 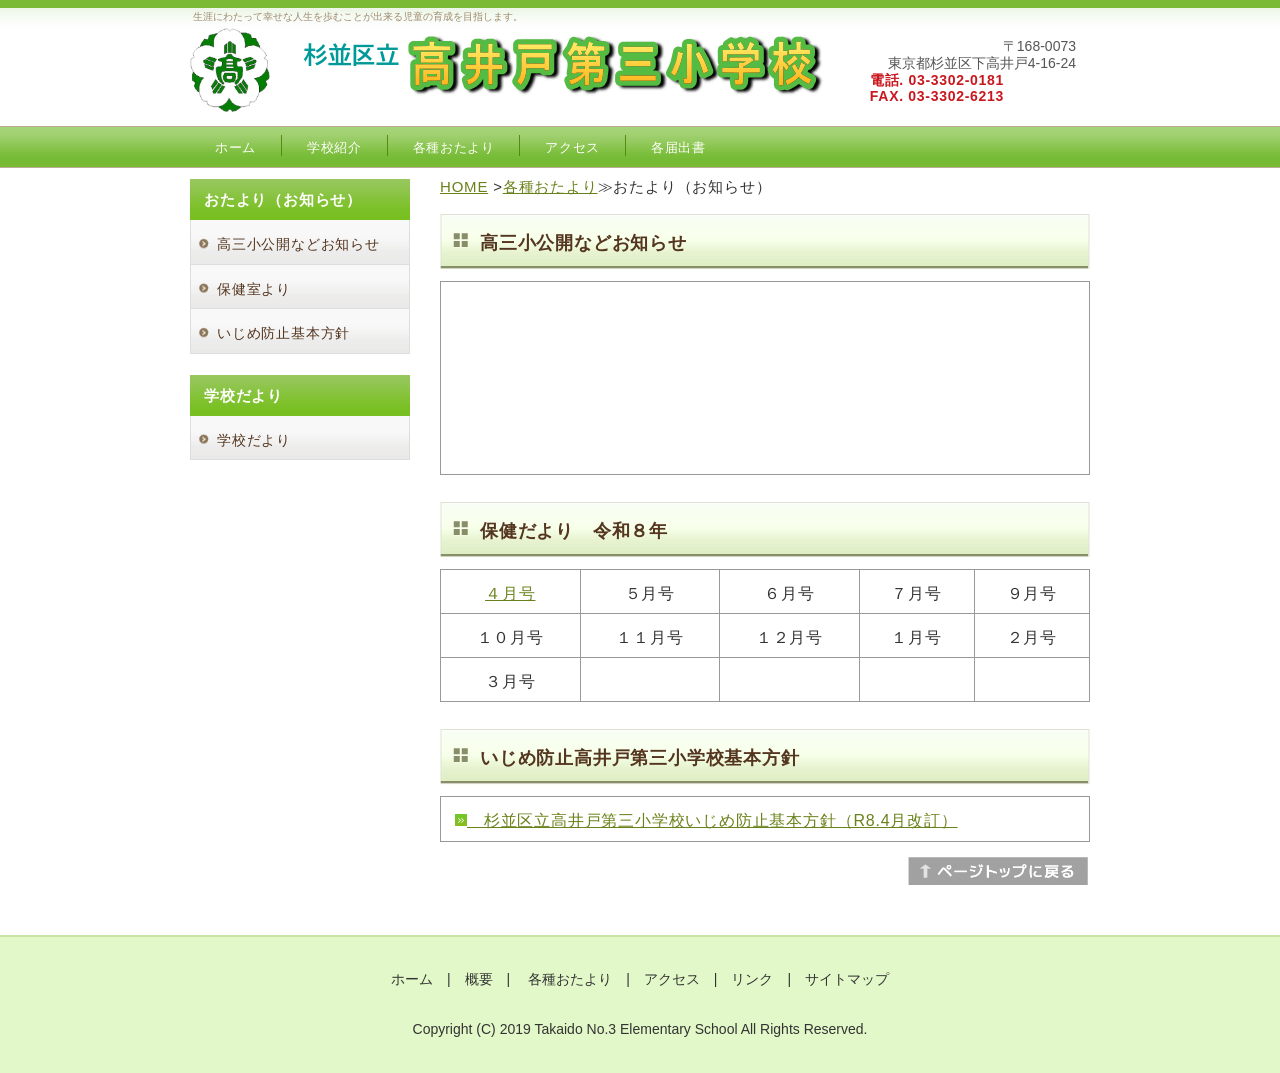 I want to click on リンク, so click(x=752, y=979).